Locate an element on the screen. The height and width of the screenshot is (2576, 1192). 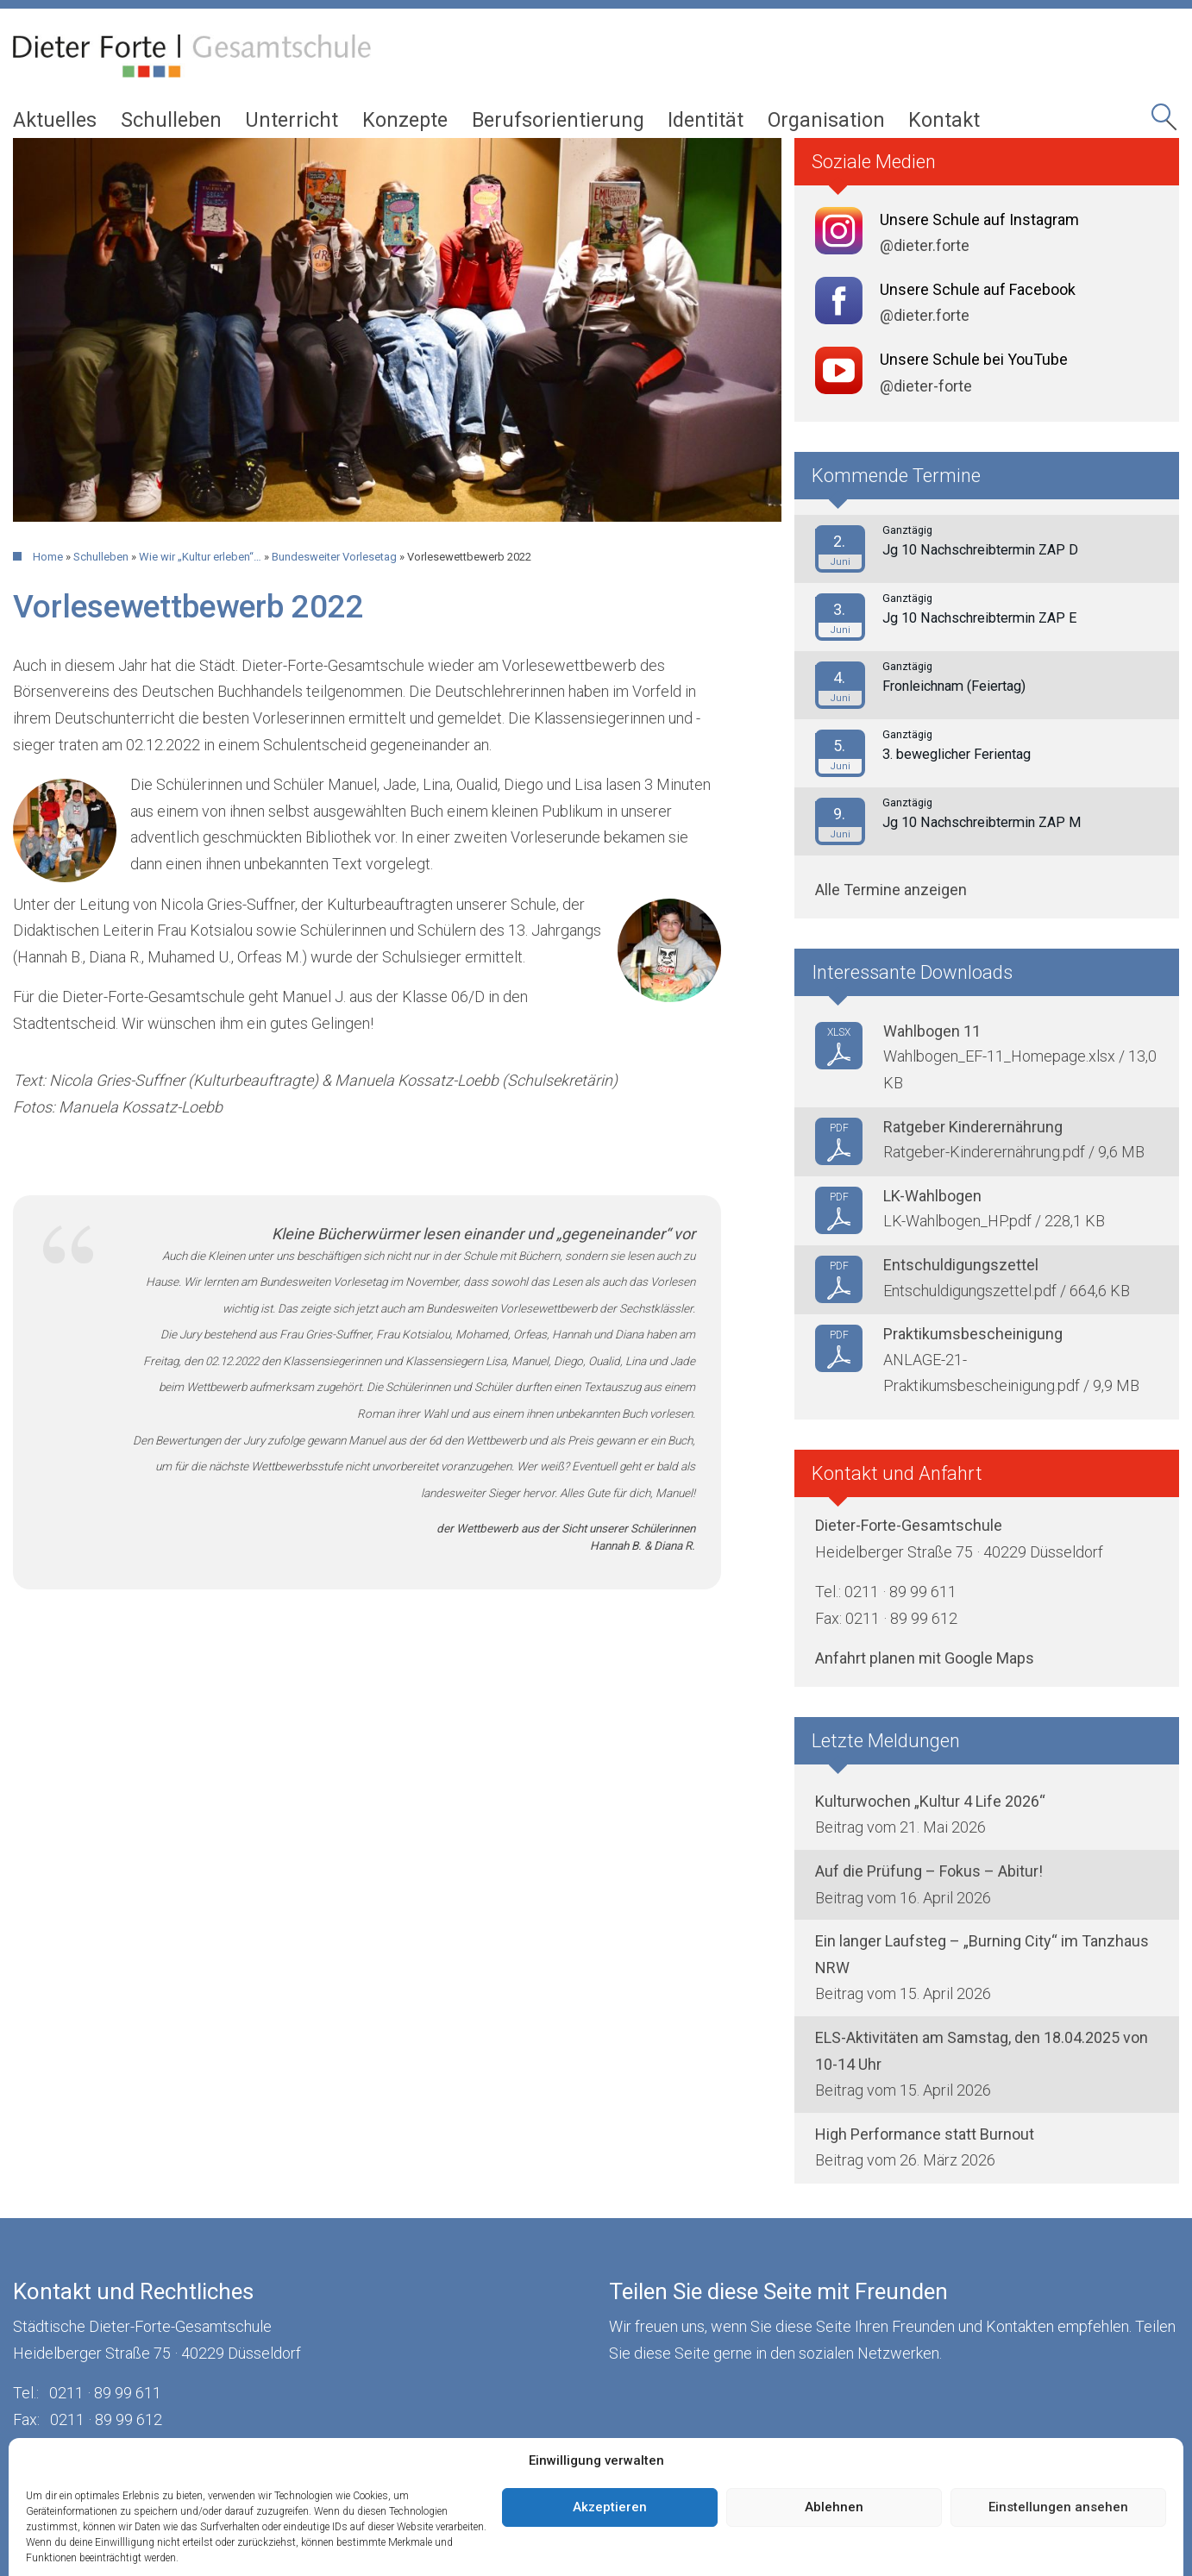
Schulleben is located at coordinates (171, 120).